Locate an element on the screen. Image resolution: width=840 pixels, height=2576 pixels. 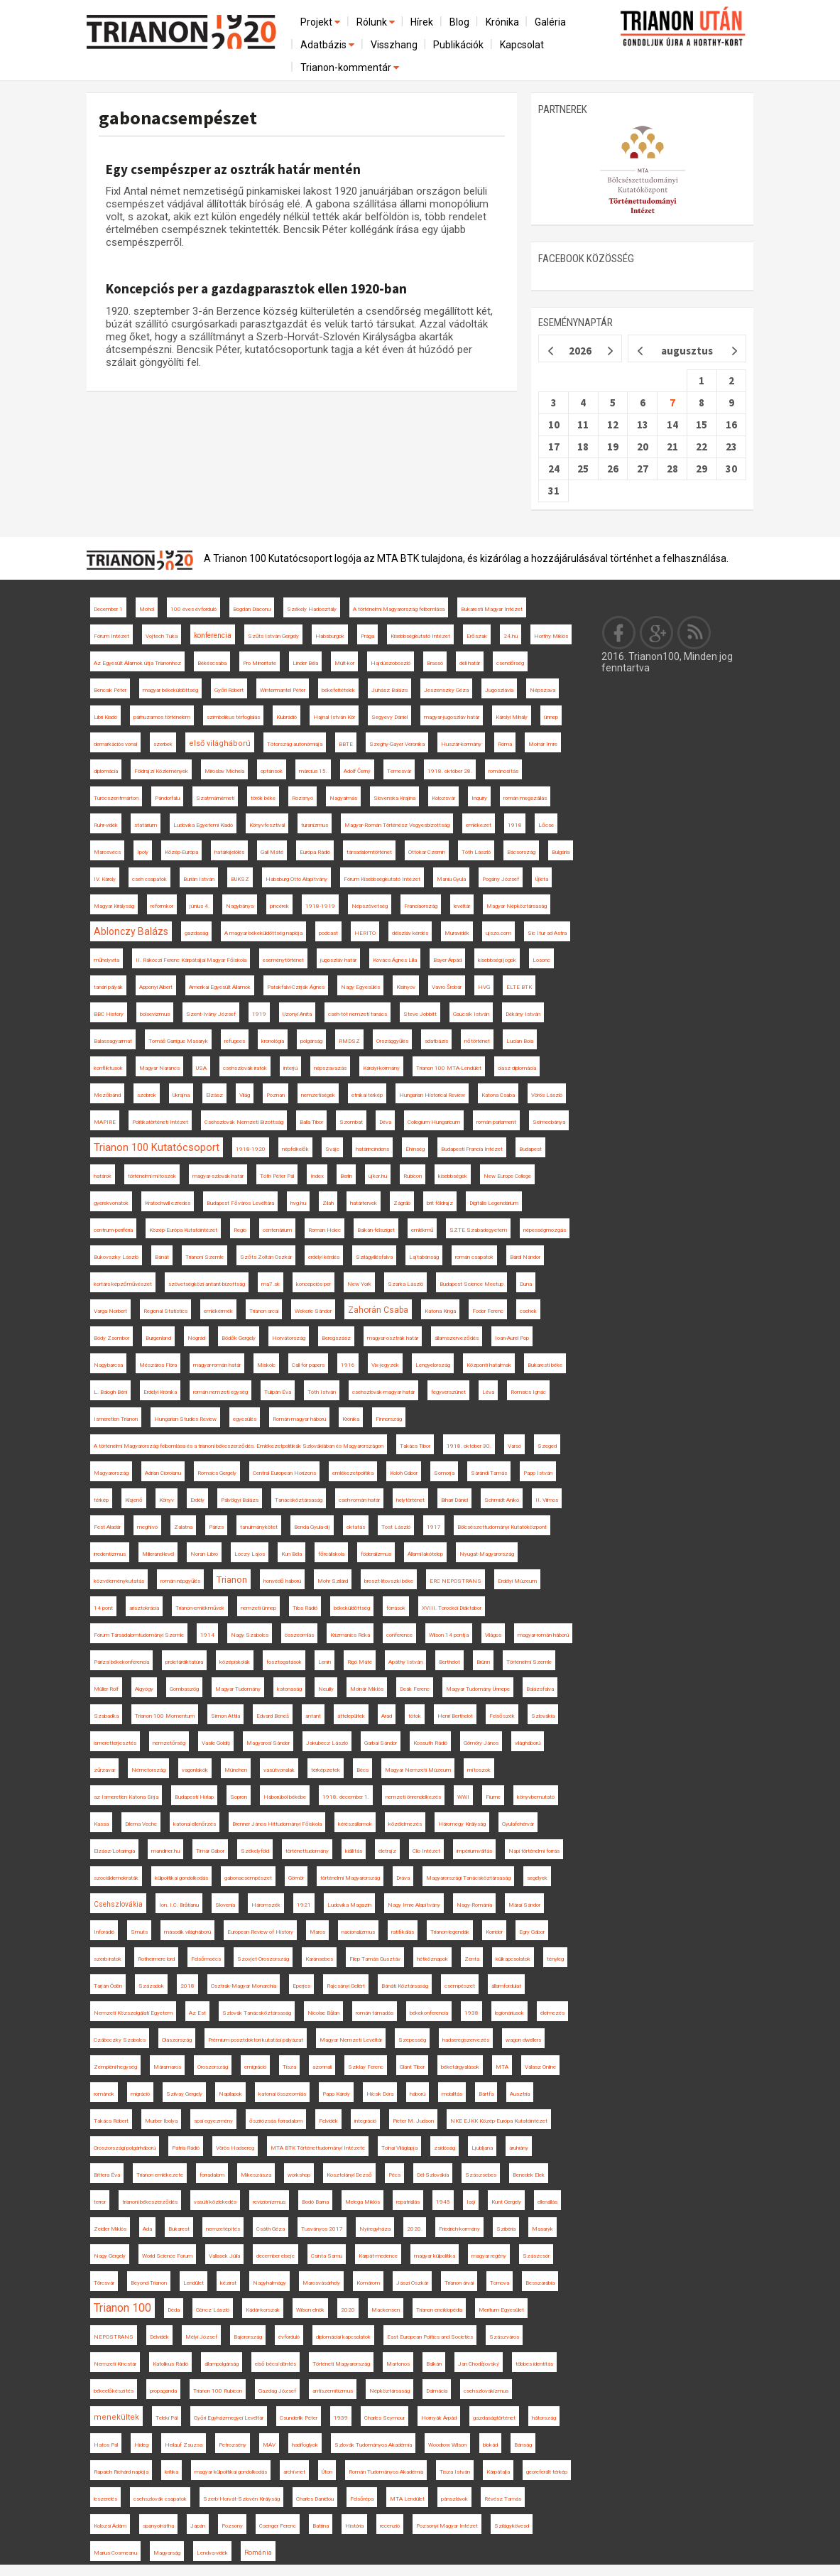
Magyar Tudomány is located at coordinates (238, 1689).